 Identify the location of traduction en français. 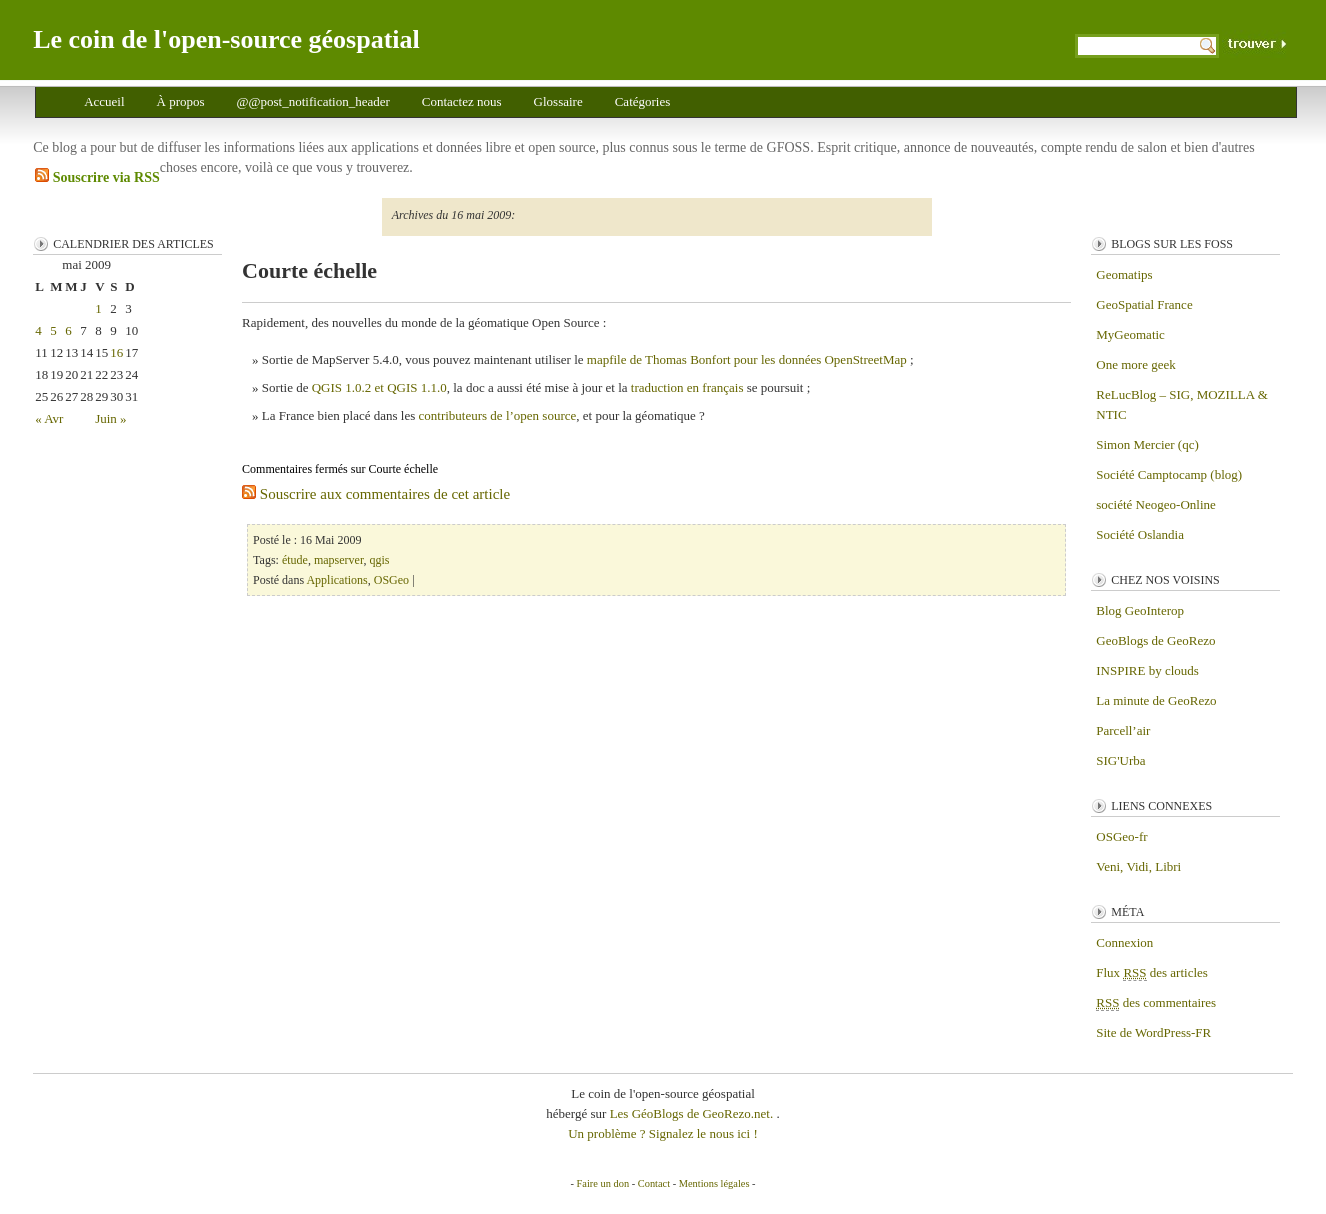
(687, 387).